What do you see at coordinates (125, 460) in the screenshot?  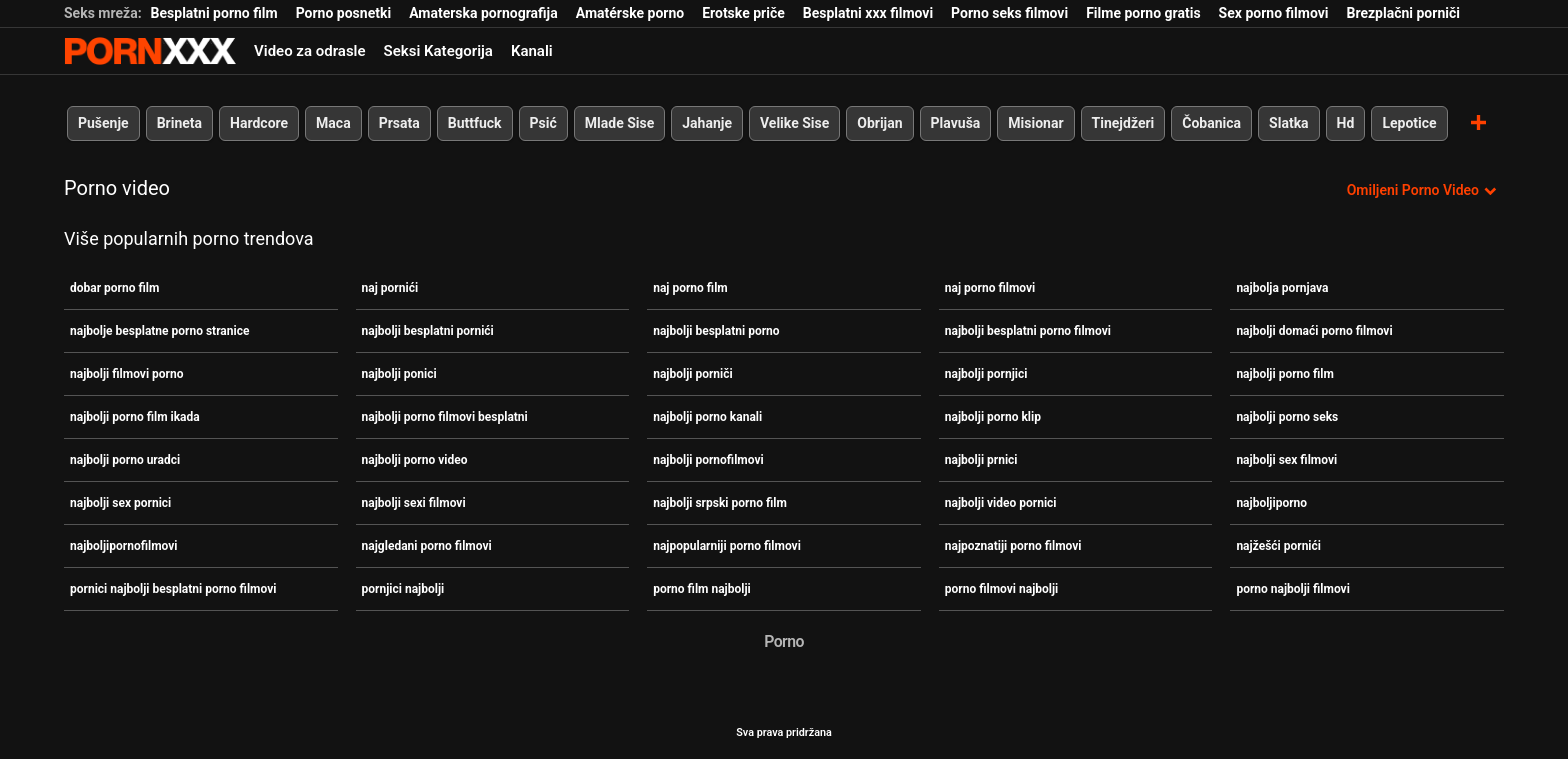 I see `najbolji porno uradci` at bounding box center [125, 460].